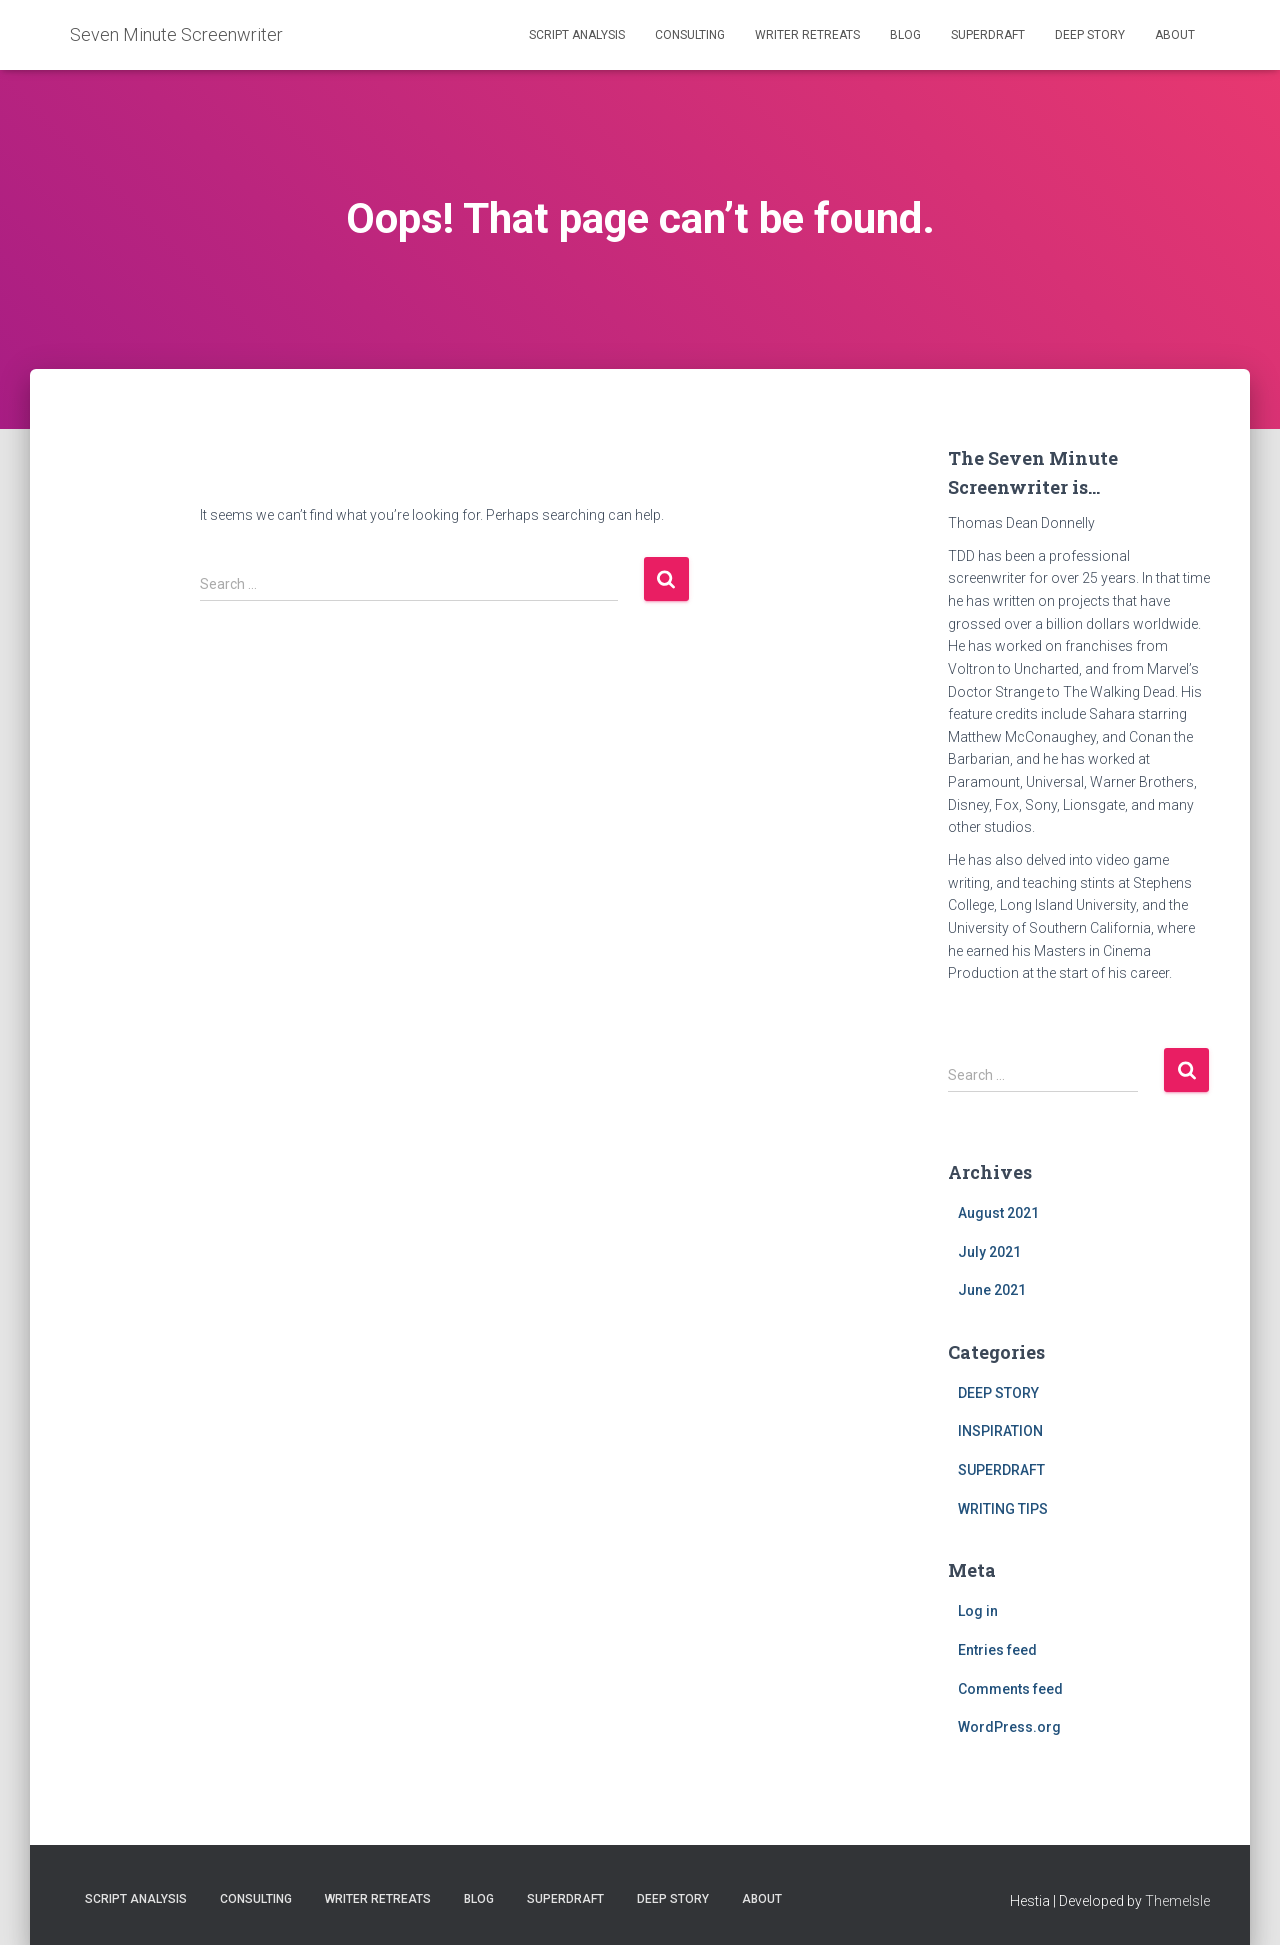  I want to click on CONSULTING, so click(690, 35).